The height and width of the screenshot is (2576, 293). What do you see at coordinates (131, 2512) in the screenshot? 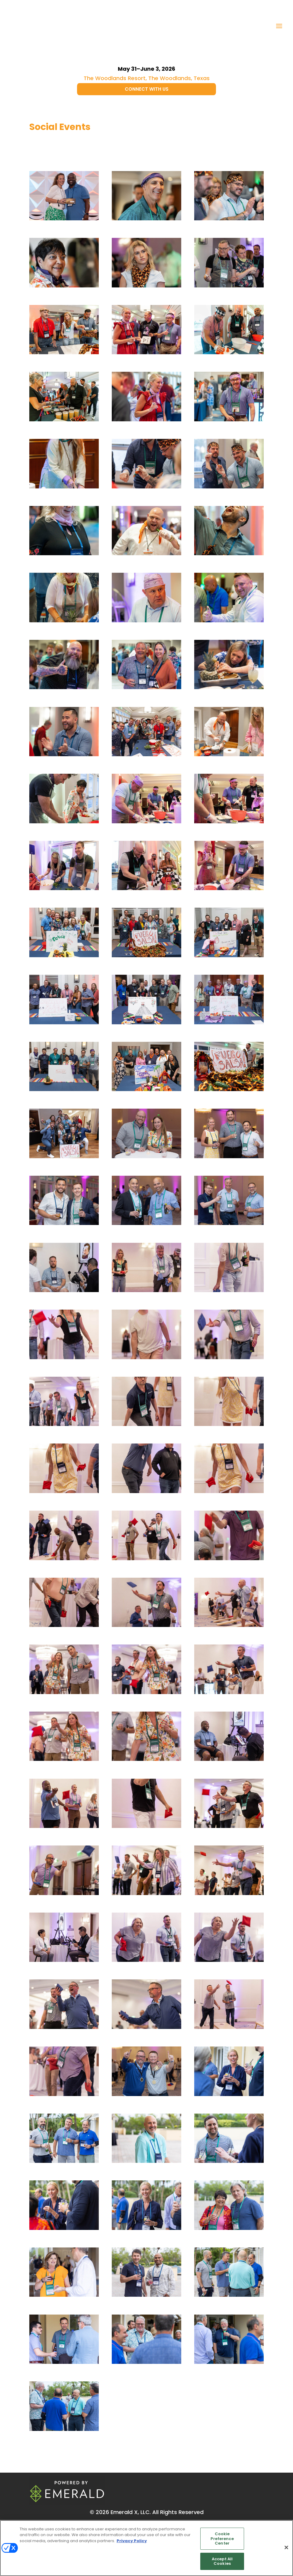
I see `Emerald X, LLC.` at bounding box center [131, 2512].